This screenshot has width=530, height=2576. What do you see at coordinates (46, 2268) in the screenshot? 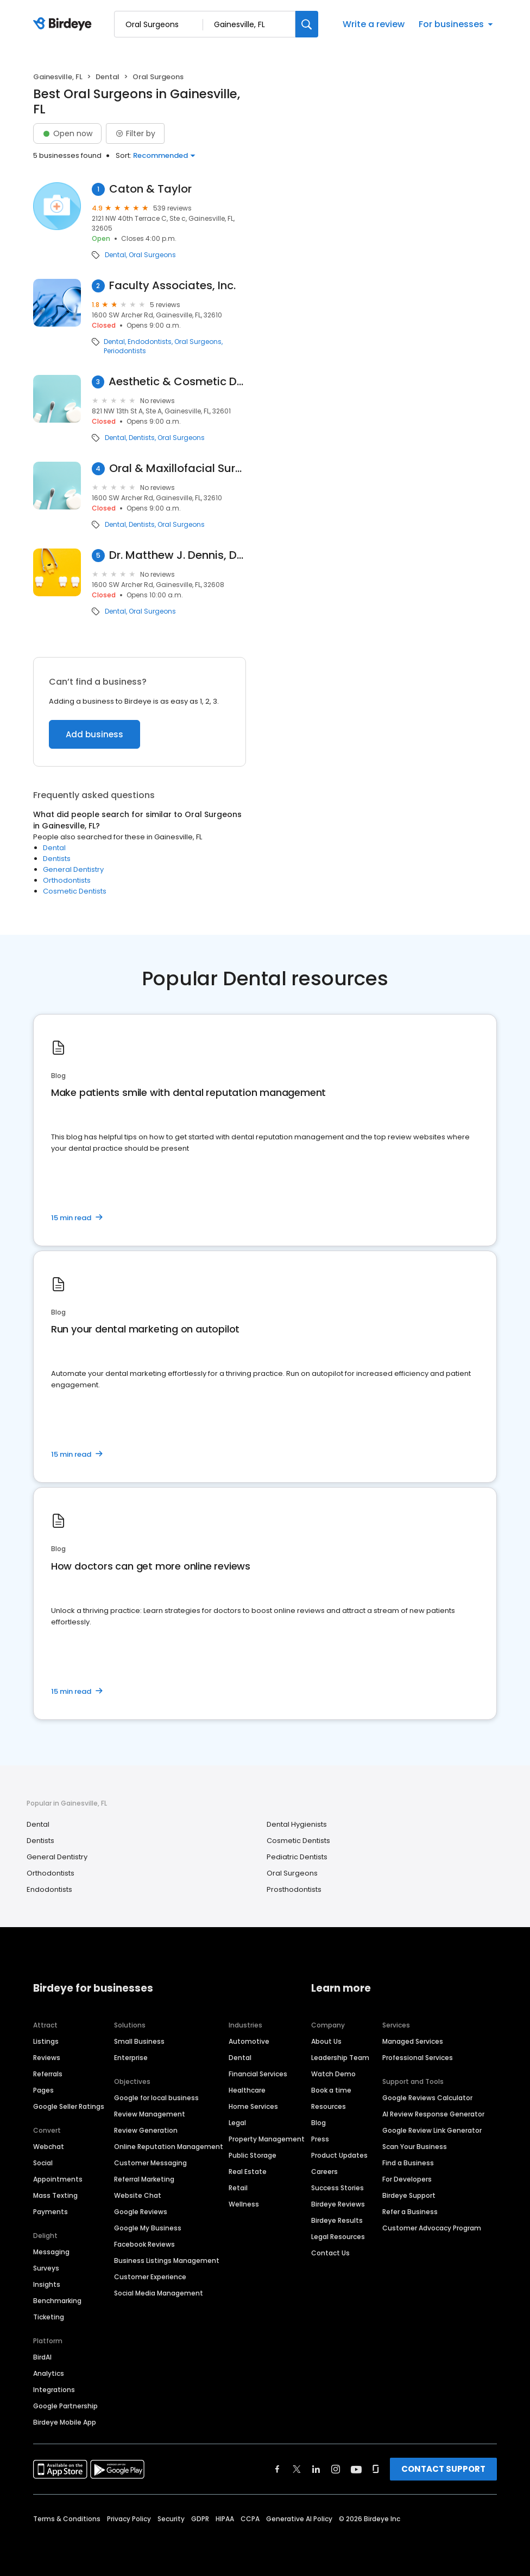
I see `Surveys` at bounding box center [46, 2268].